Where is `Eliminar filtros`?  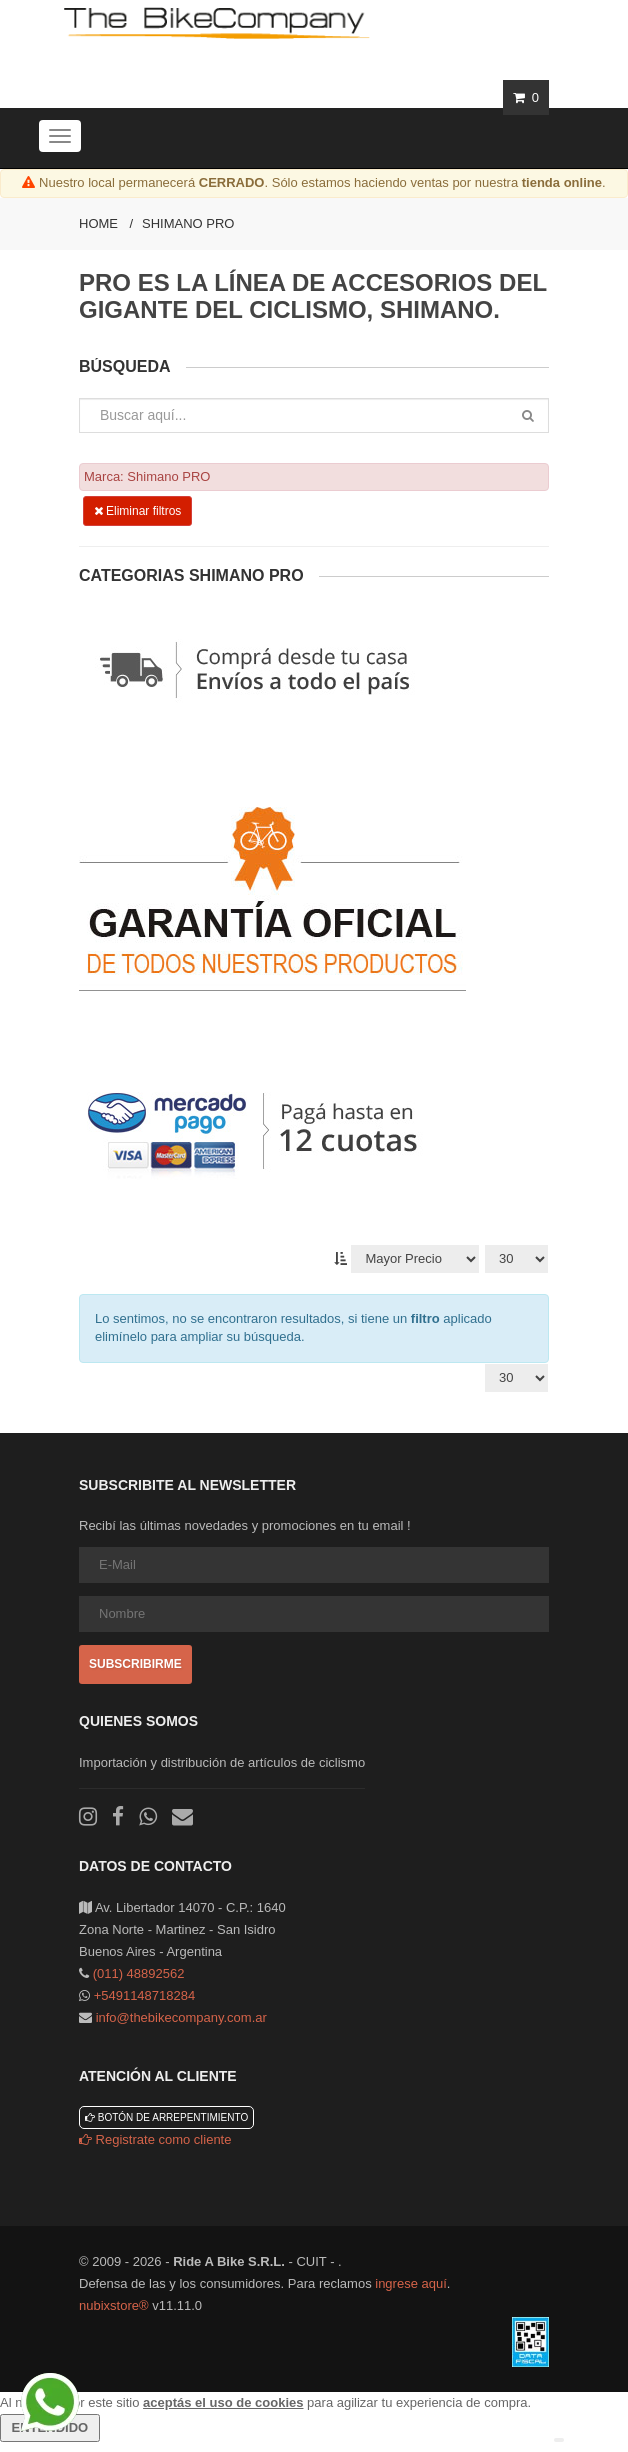 Eliminar filtros is located at coordinates (138, 511).